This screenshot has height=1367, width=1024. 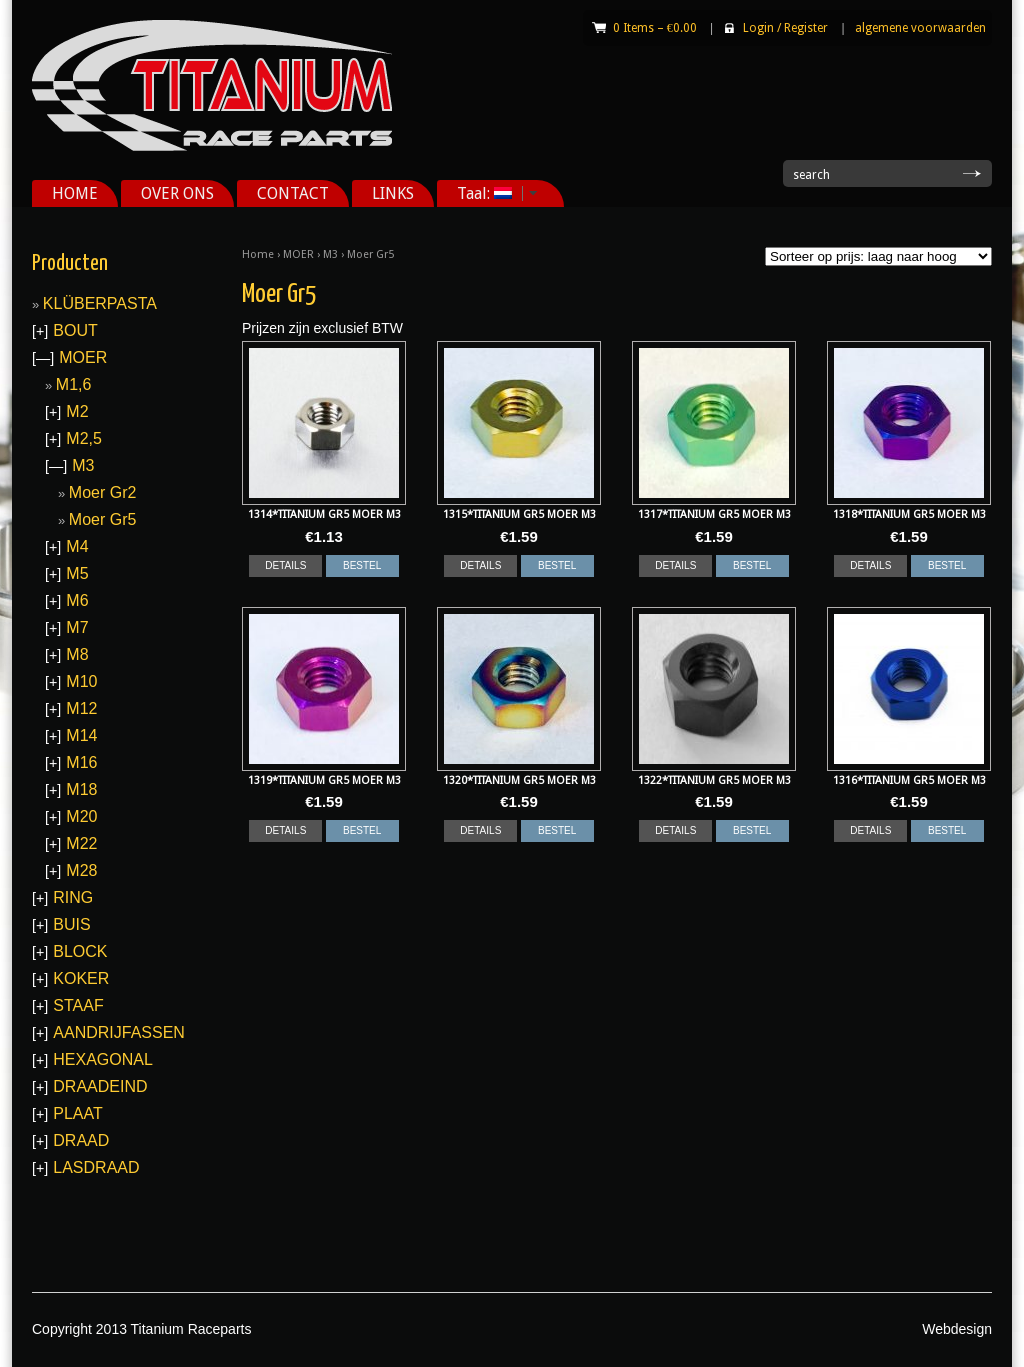 What do you see at coordinates (103, 519) in the screenshot?
I see `Moer Gr5` at bounding box center [103, 519].